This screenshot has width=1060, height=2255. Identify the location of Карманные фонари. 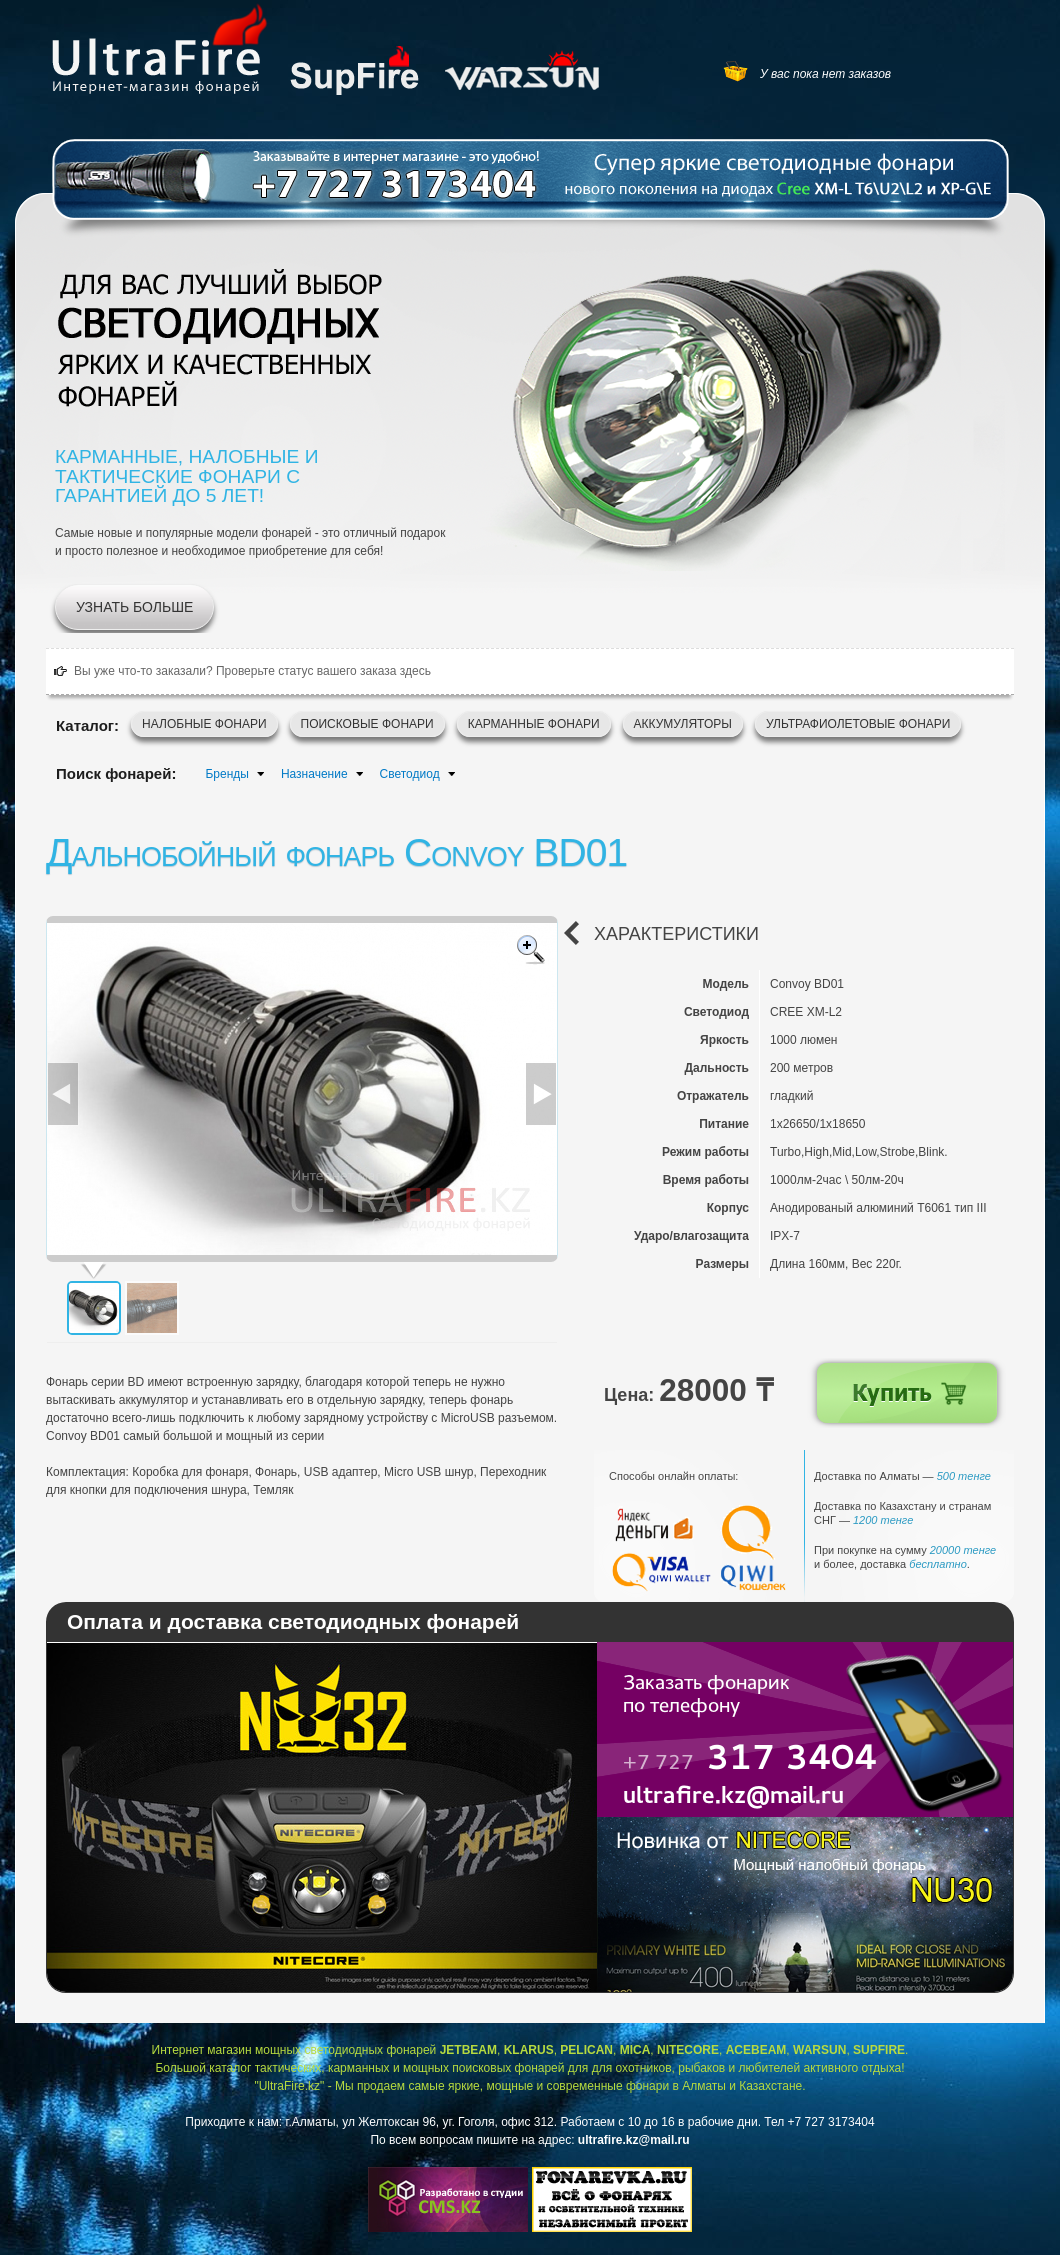
(534, 724).